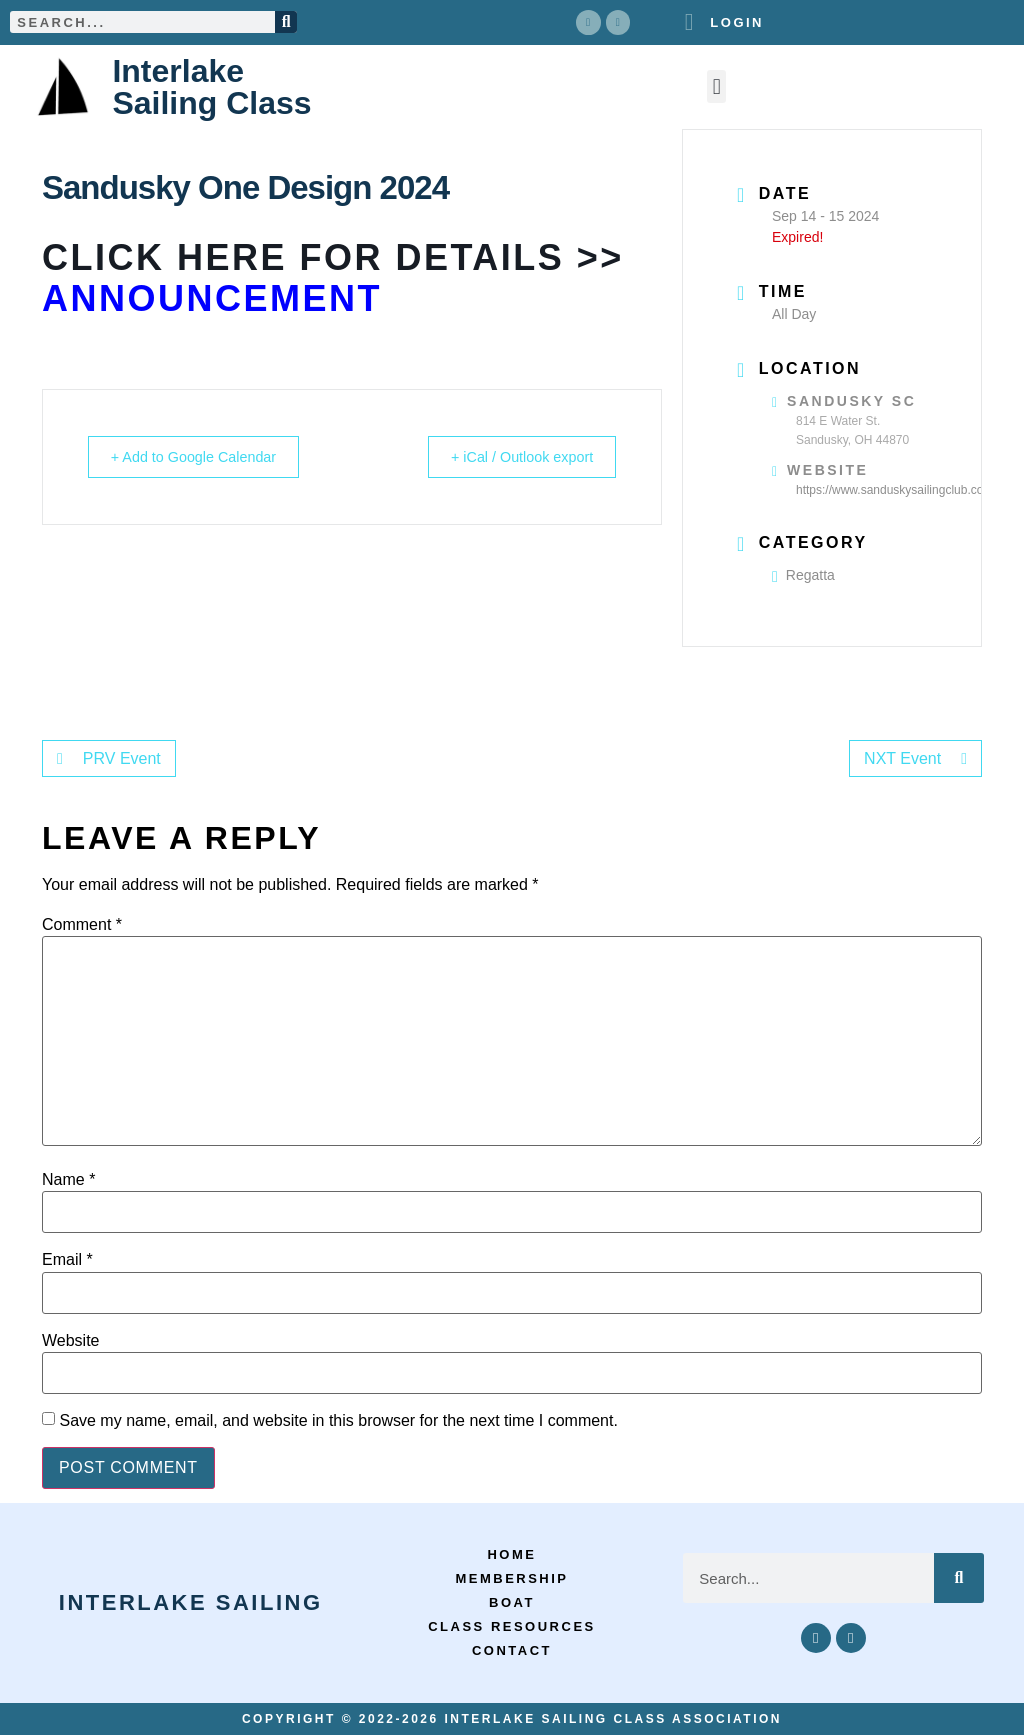 The image size is (1024, 1735). Describe the element at coordinates (803, 575) in the screenshot. I see `Regatta` at that location.